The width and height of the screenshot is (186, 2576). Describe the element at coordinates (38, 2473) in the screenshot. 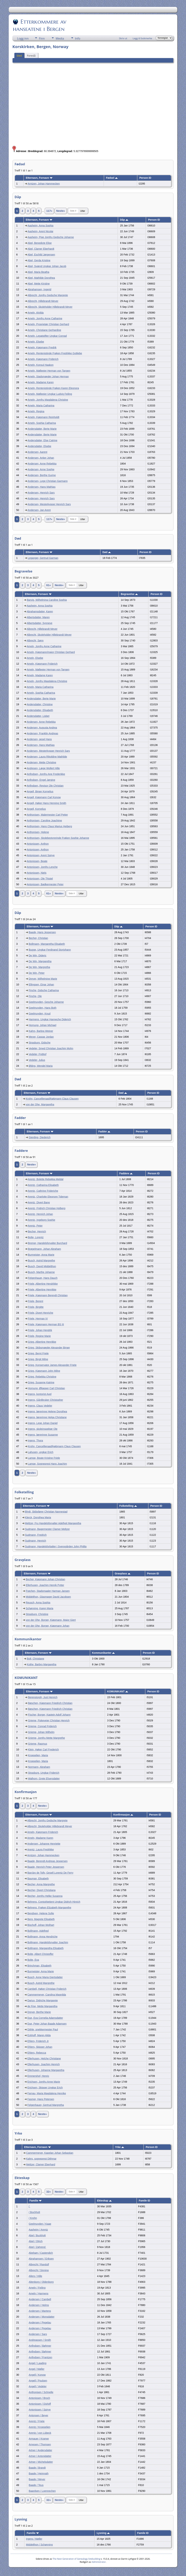

I see `Baade / Heimrath` at that location.